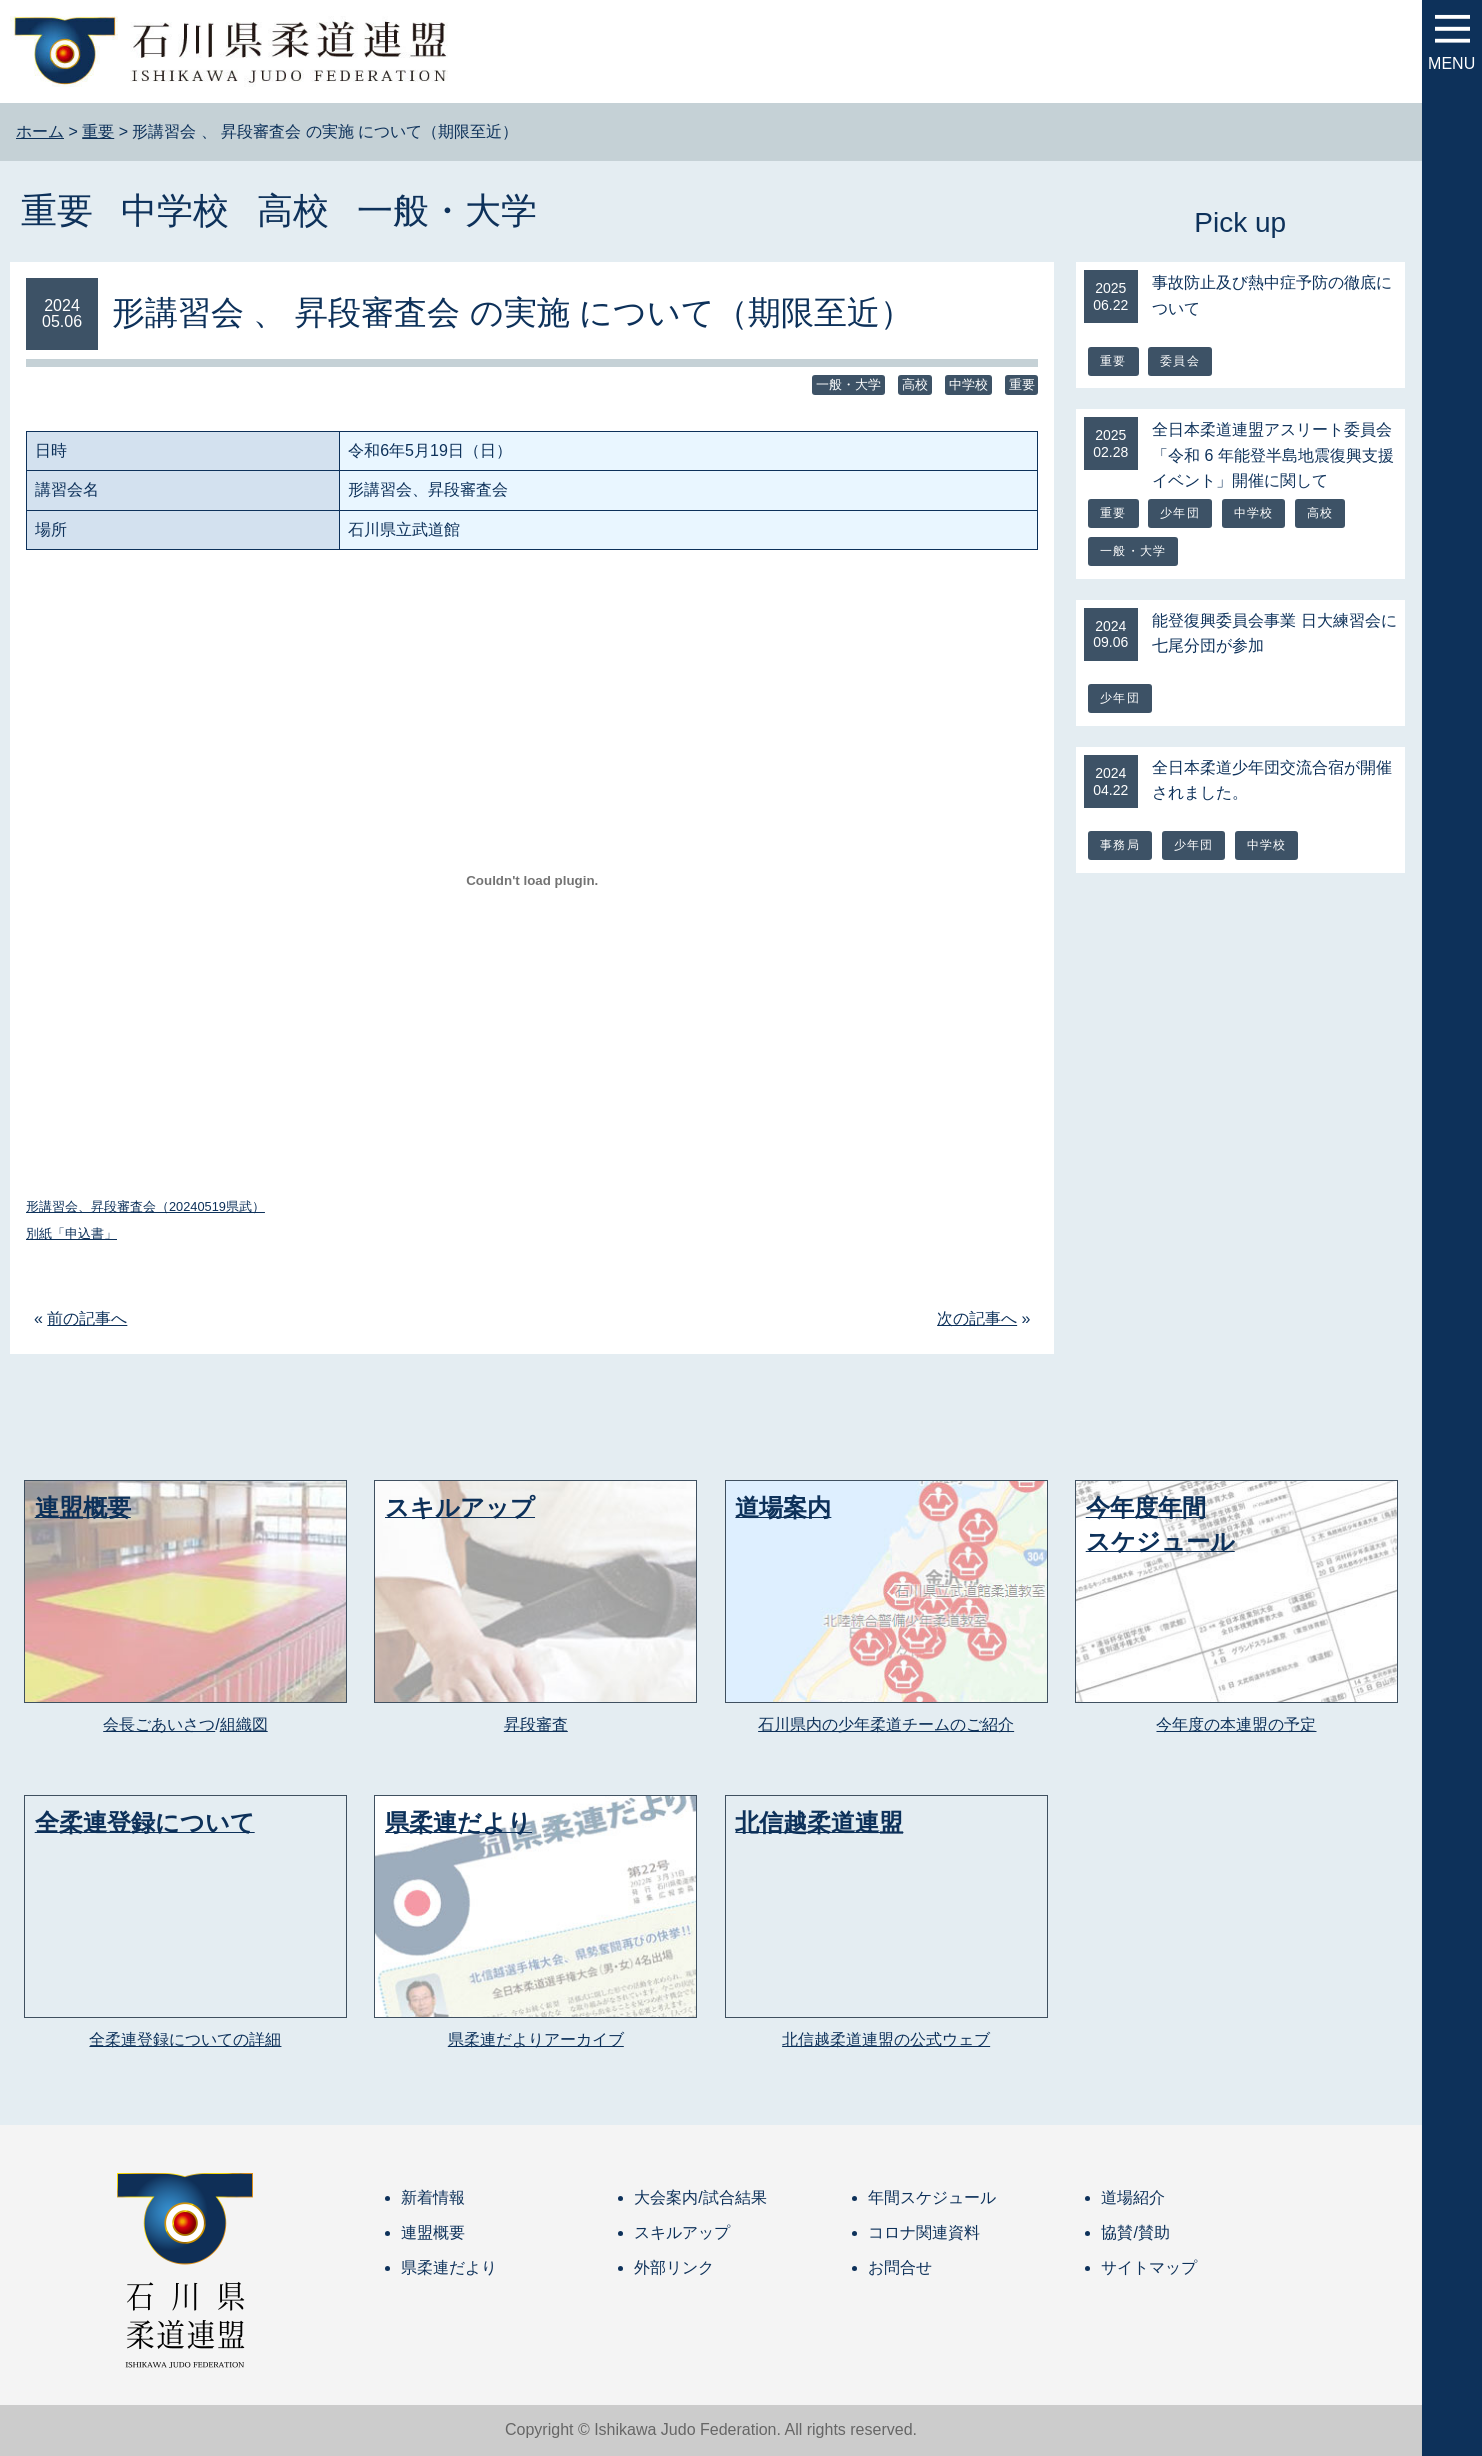 The width and height of the screenshot is (1482, 2456). What do you see at coordinates (682, 2232) in the screenshot?
I see `スキルアップ` at bounding box center [682, 2232].